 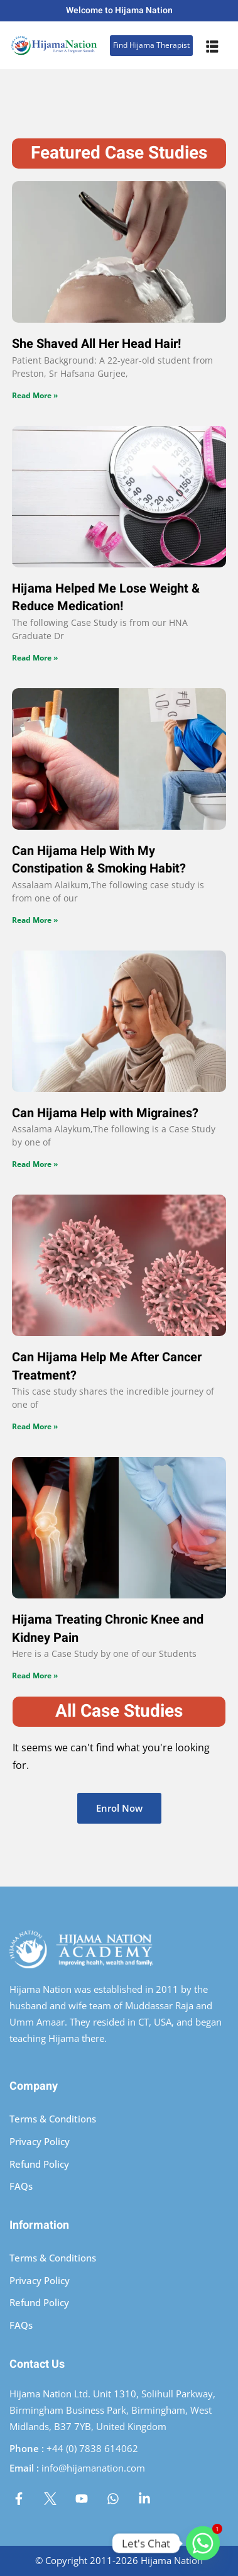 I want to click on Read More » [Read more about Can Hijama Help with Migraines?], so click(x=35, y=1164).